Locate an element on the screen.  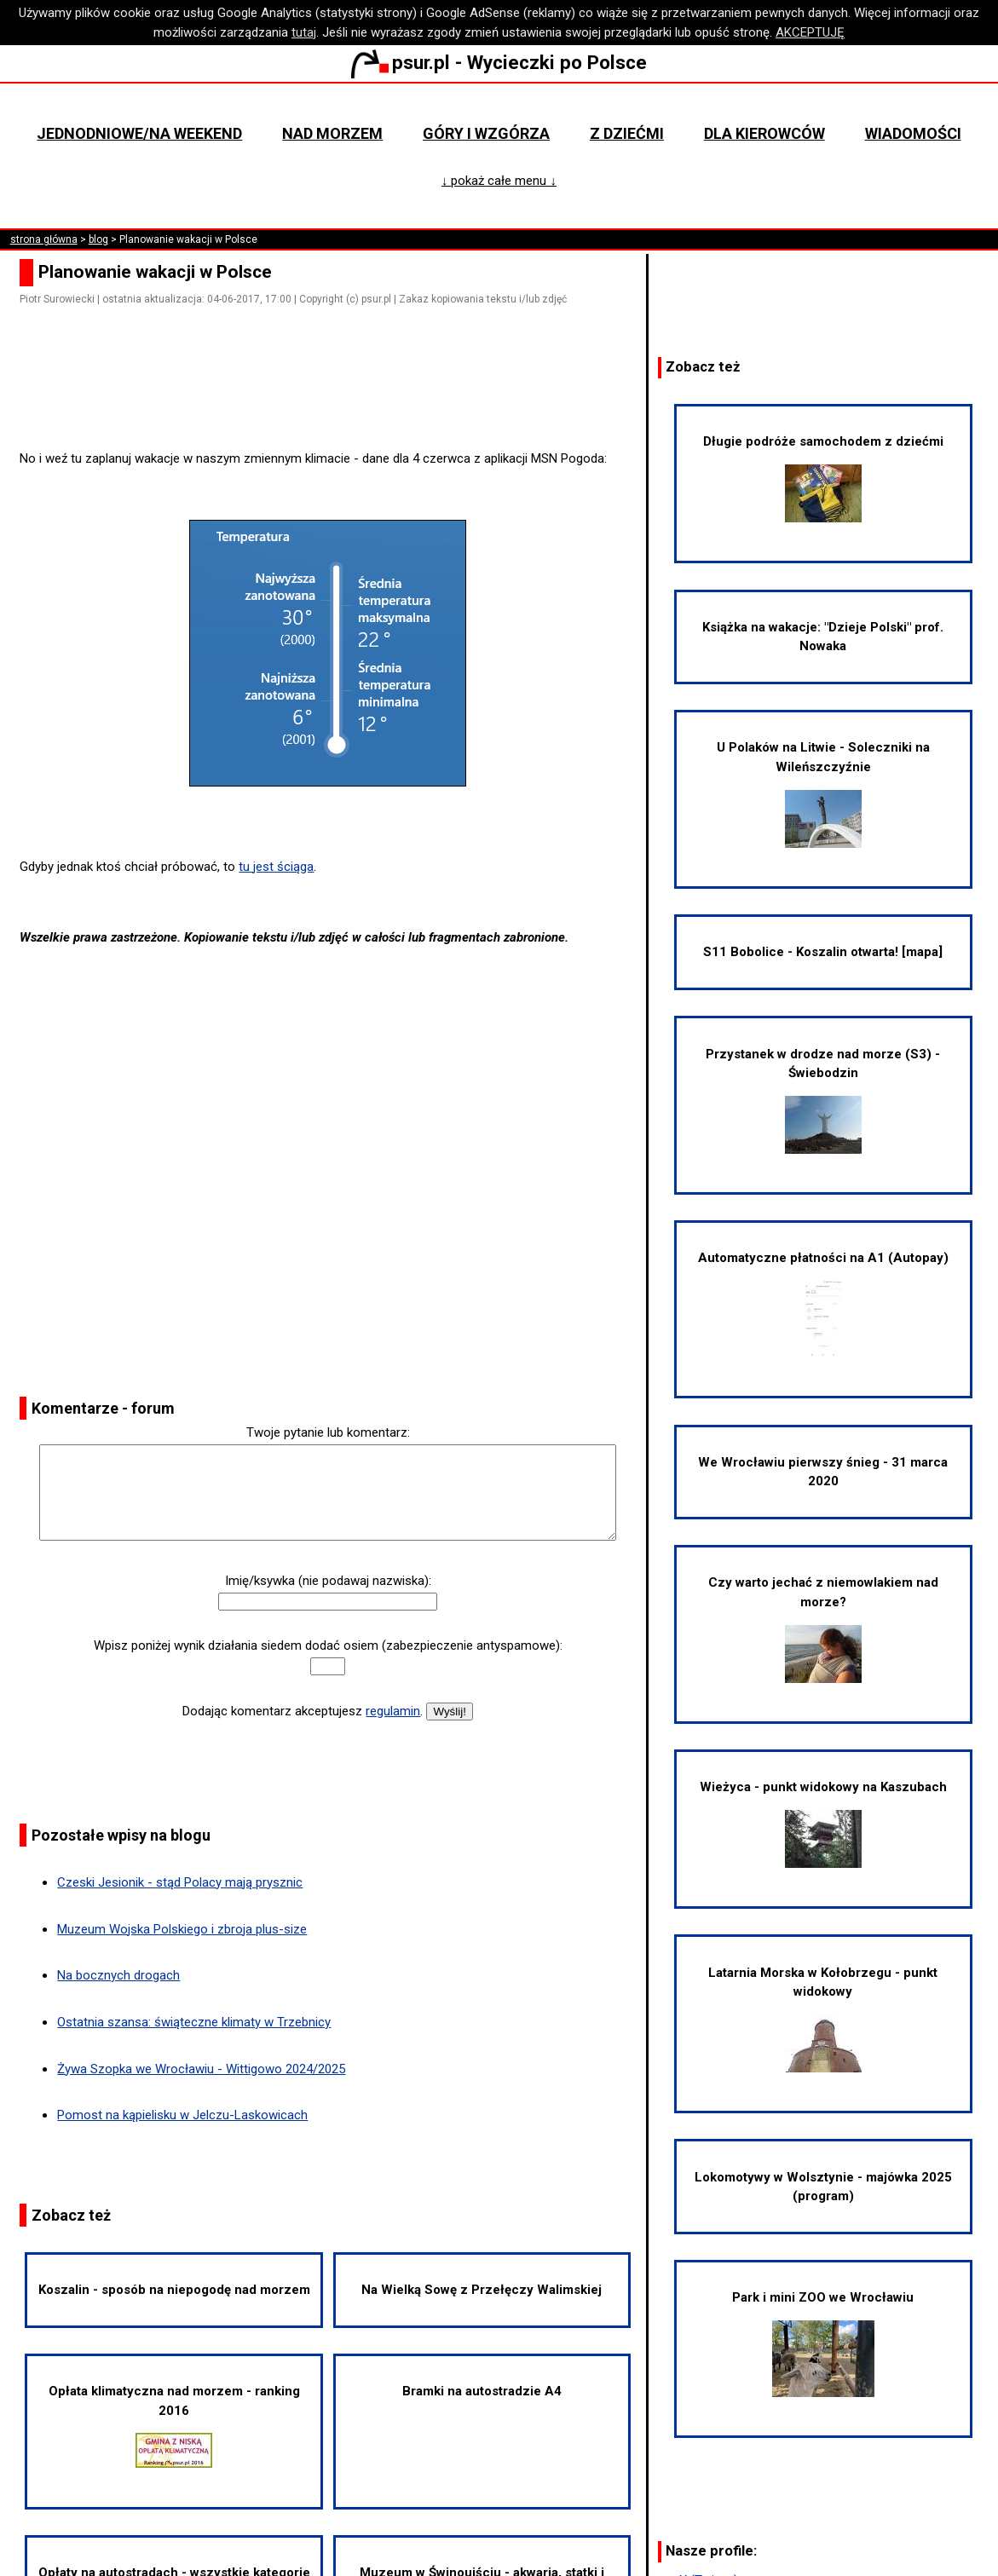
Na Wielką Sowę z Przełęczy Walimskiej is located at coordinates (481, 2289).